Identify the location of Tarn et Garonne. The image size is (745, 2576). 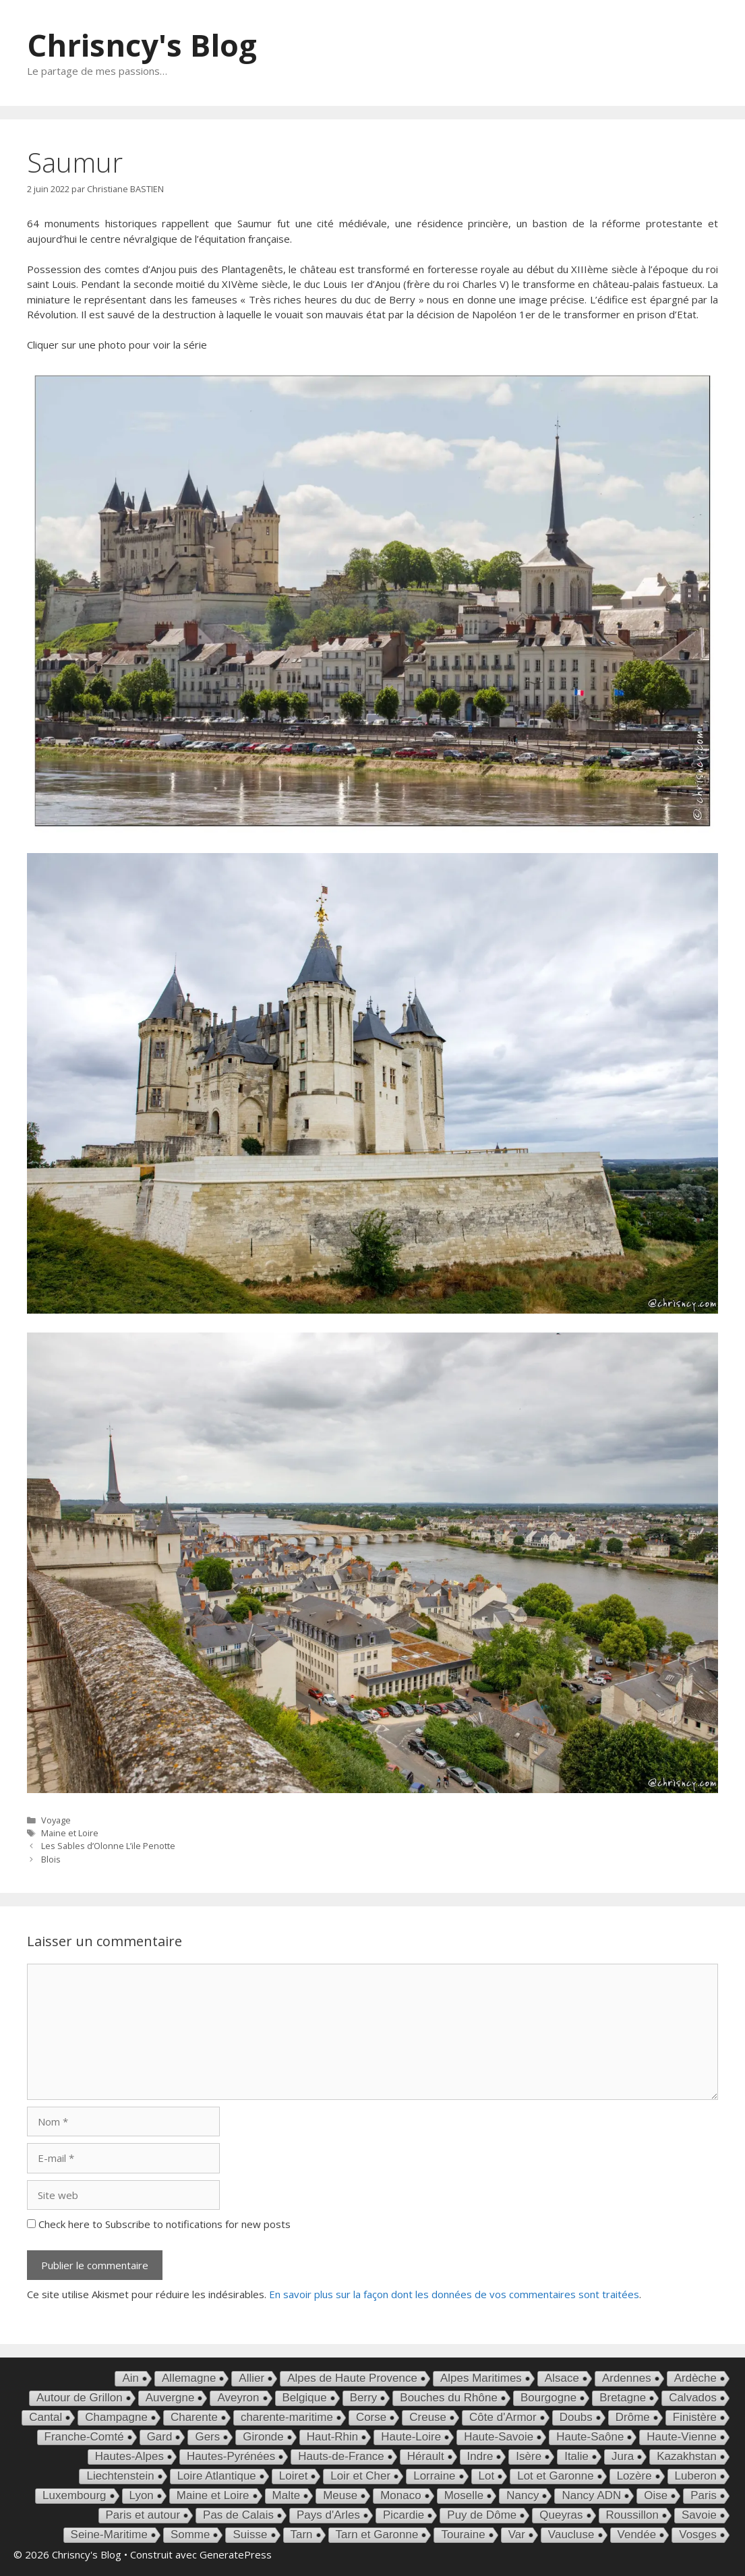
(377, 2534).